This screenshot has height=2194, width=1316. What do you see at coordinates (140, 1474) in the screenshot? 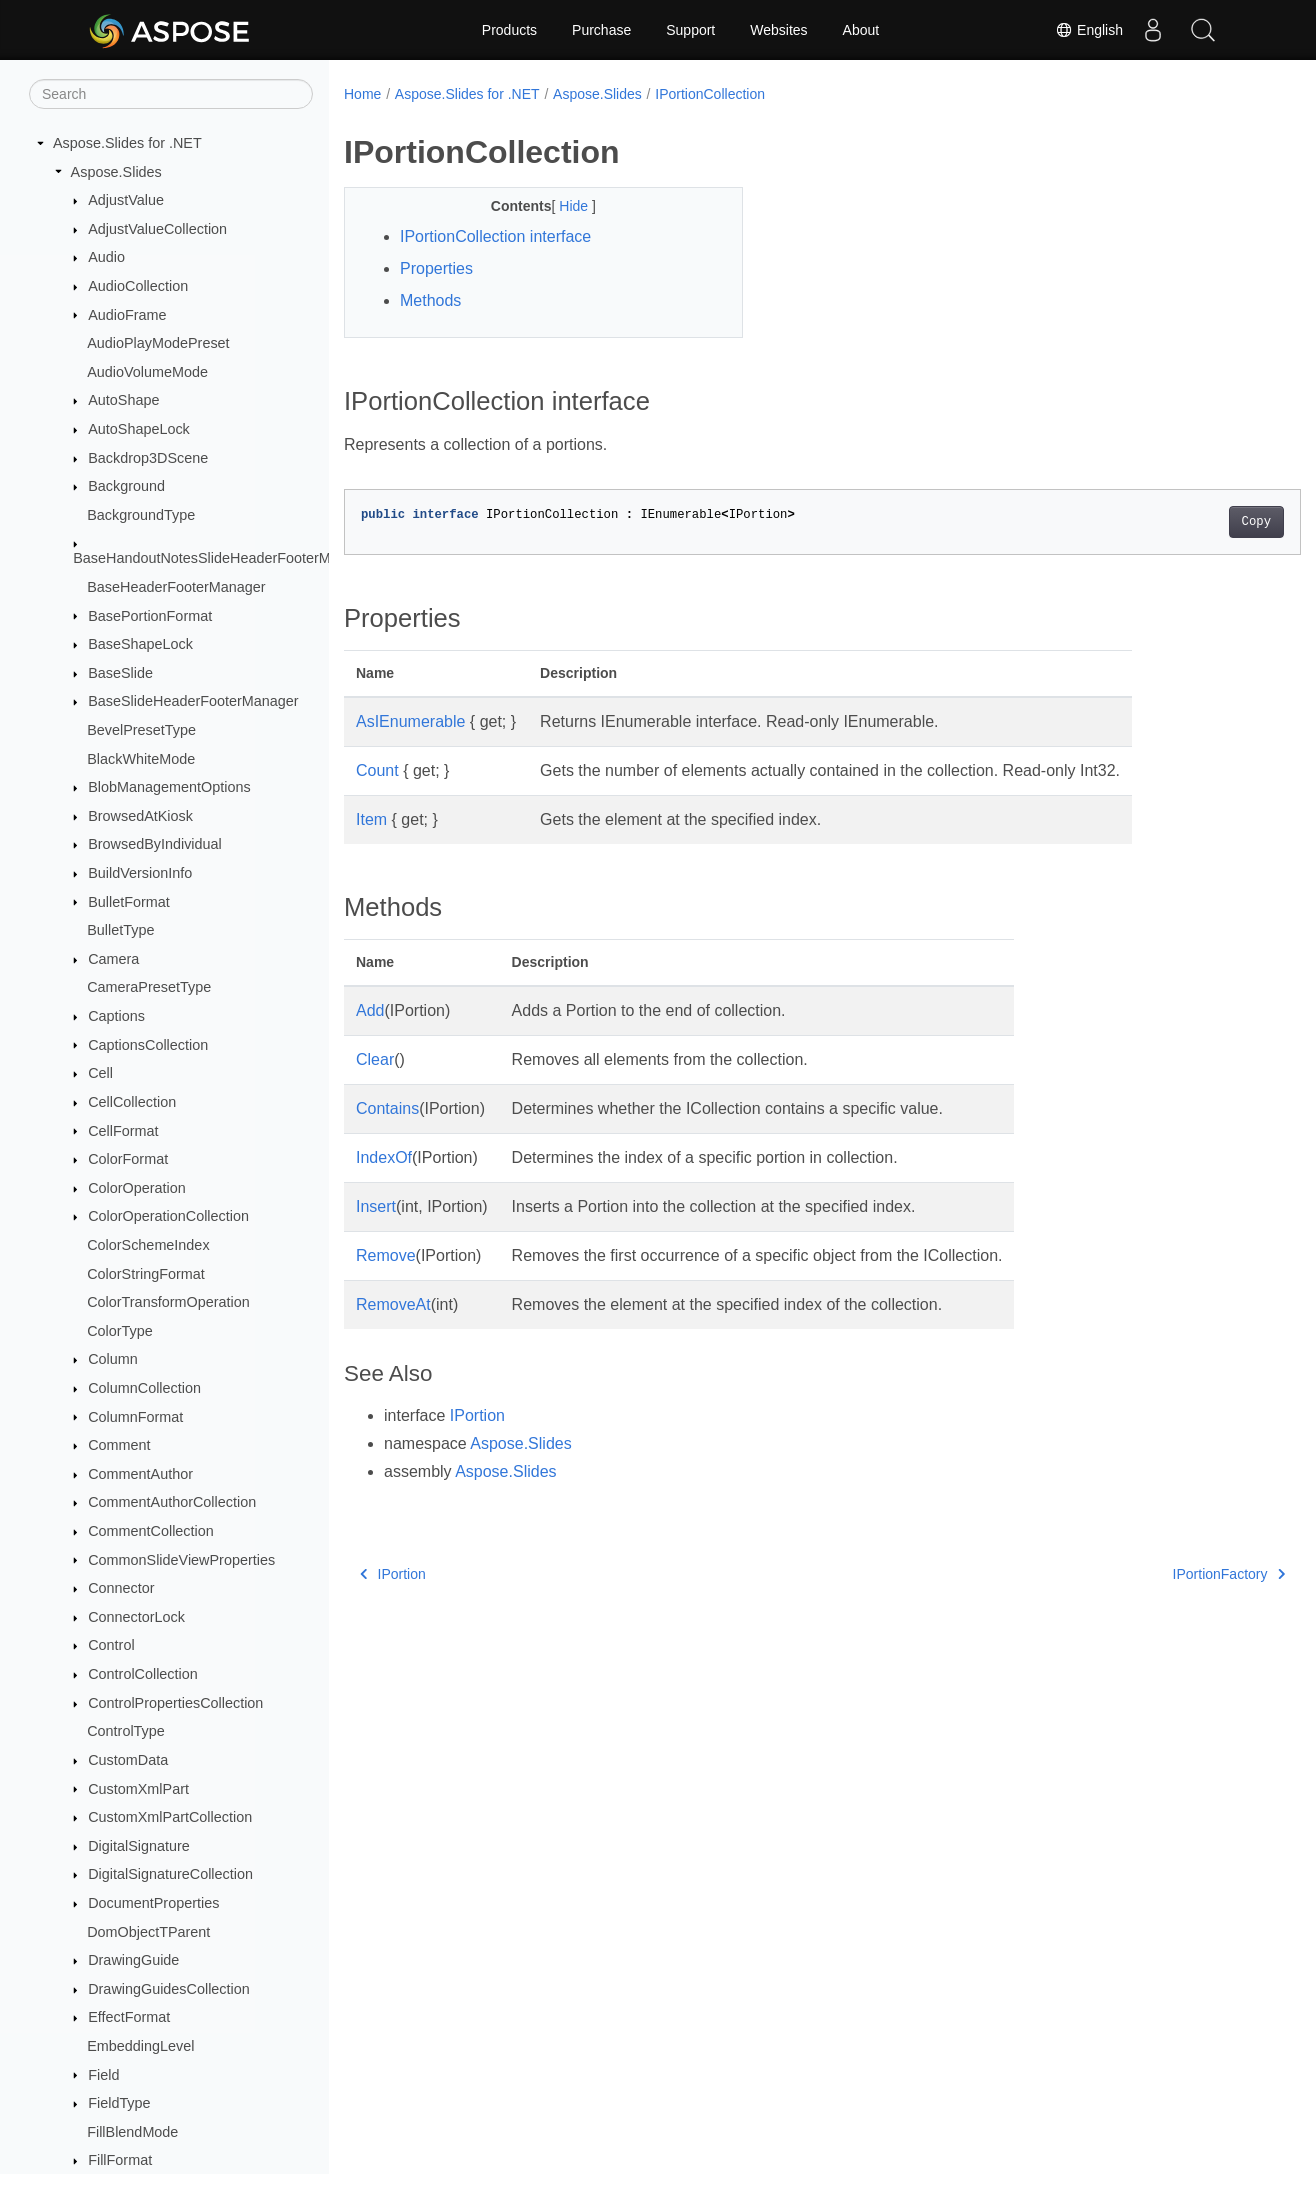
I see `CommentAuthor` at bounding box center [140, 1474].